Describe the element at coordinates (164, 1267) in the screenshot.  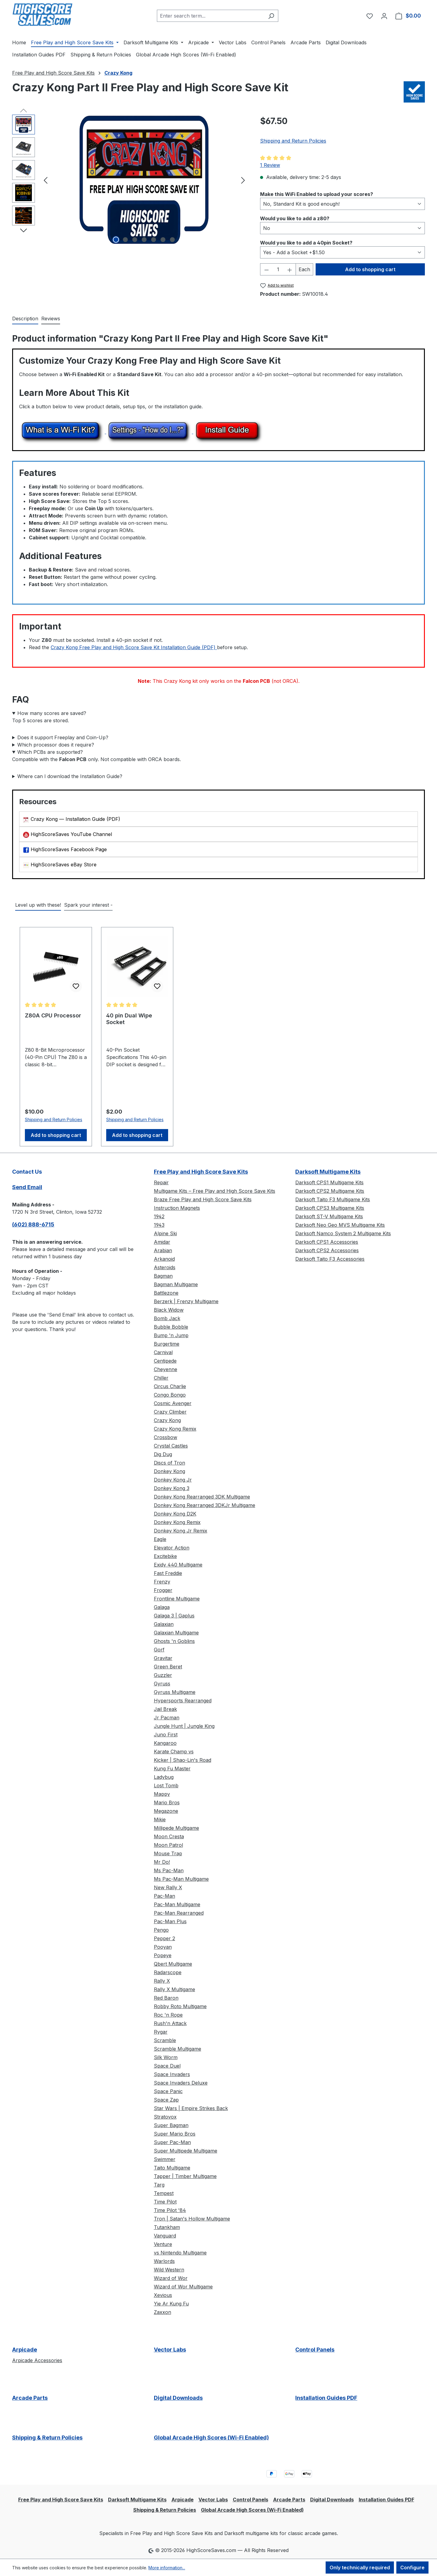
I see `Asteroids` at that location.